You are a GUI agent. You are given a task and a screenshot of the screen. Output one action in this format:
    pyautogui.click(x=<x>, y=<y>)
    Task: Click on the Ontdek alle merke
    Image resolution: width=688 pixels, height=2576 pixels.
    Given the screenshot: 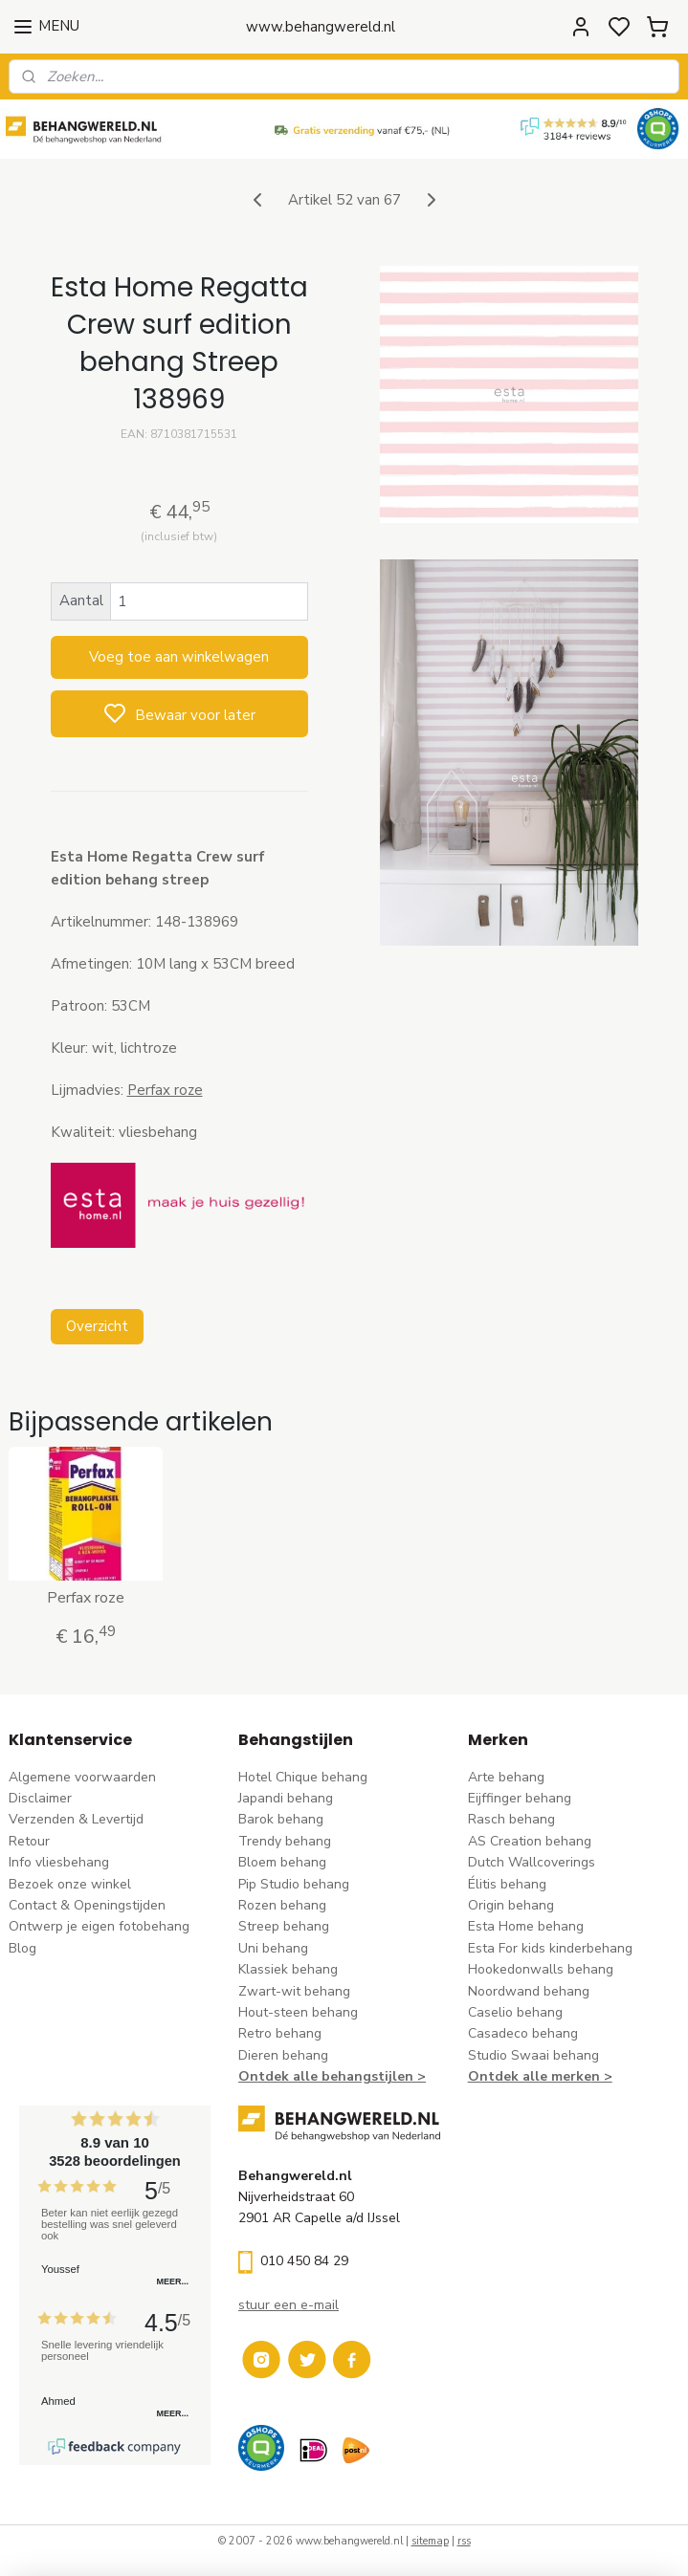 What is the action you would take?
    pyautogui.click(x=529, y=2076)
    